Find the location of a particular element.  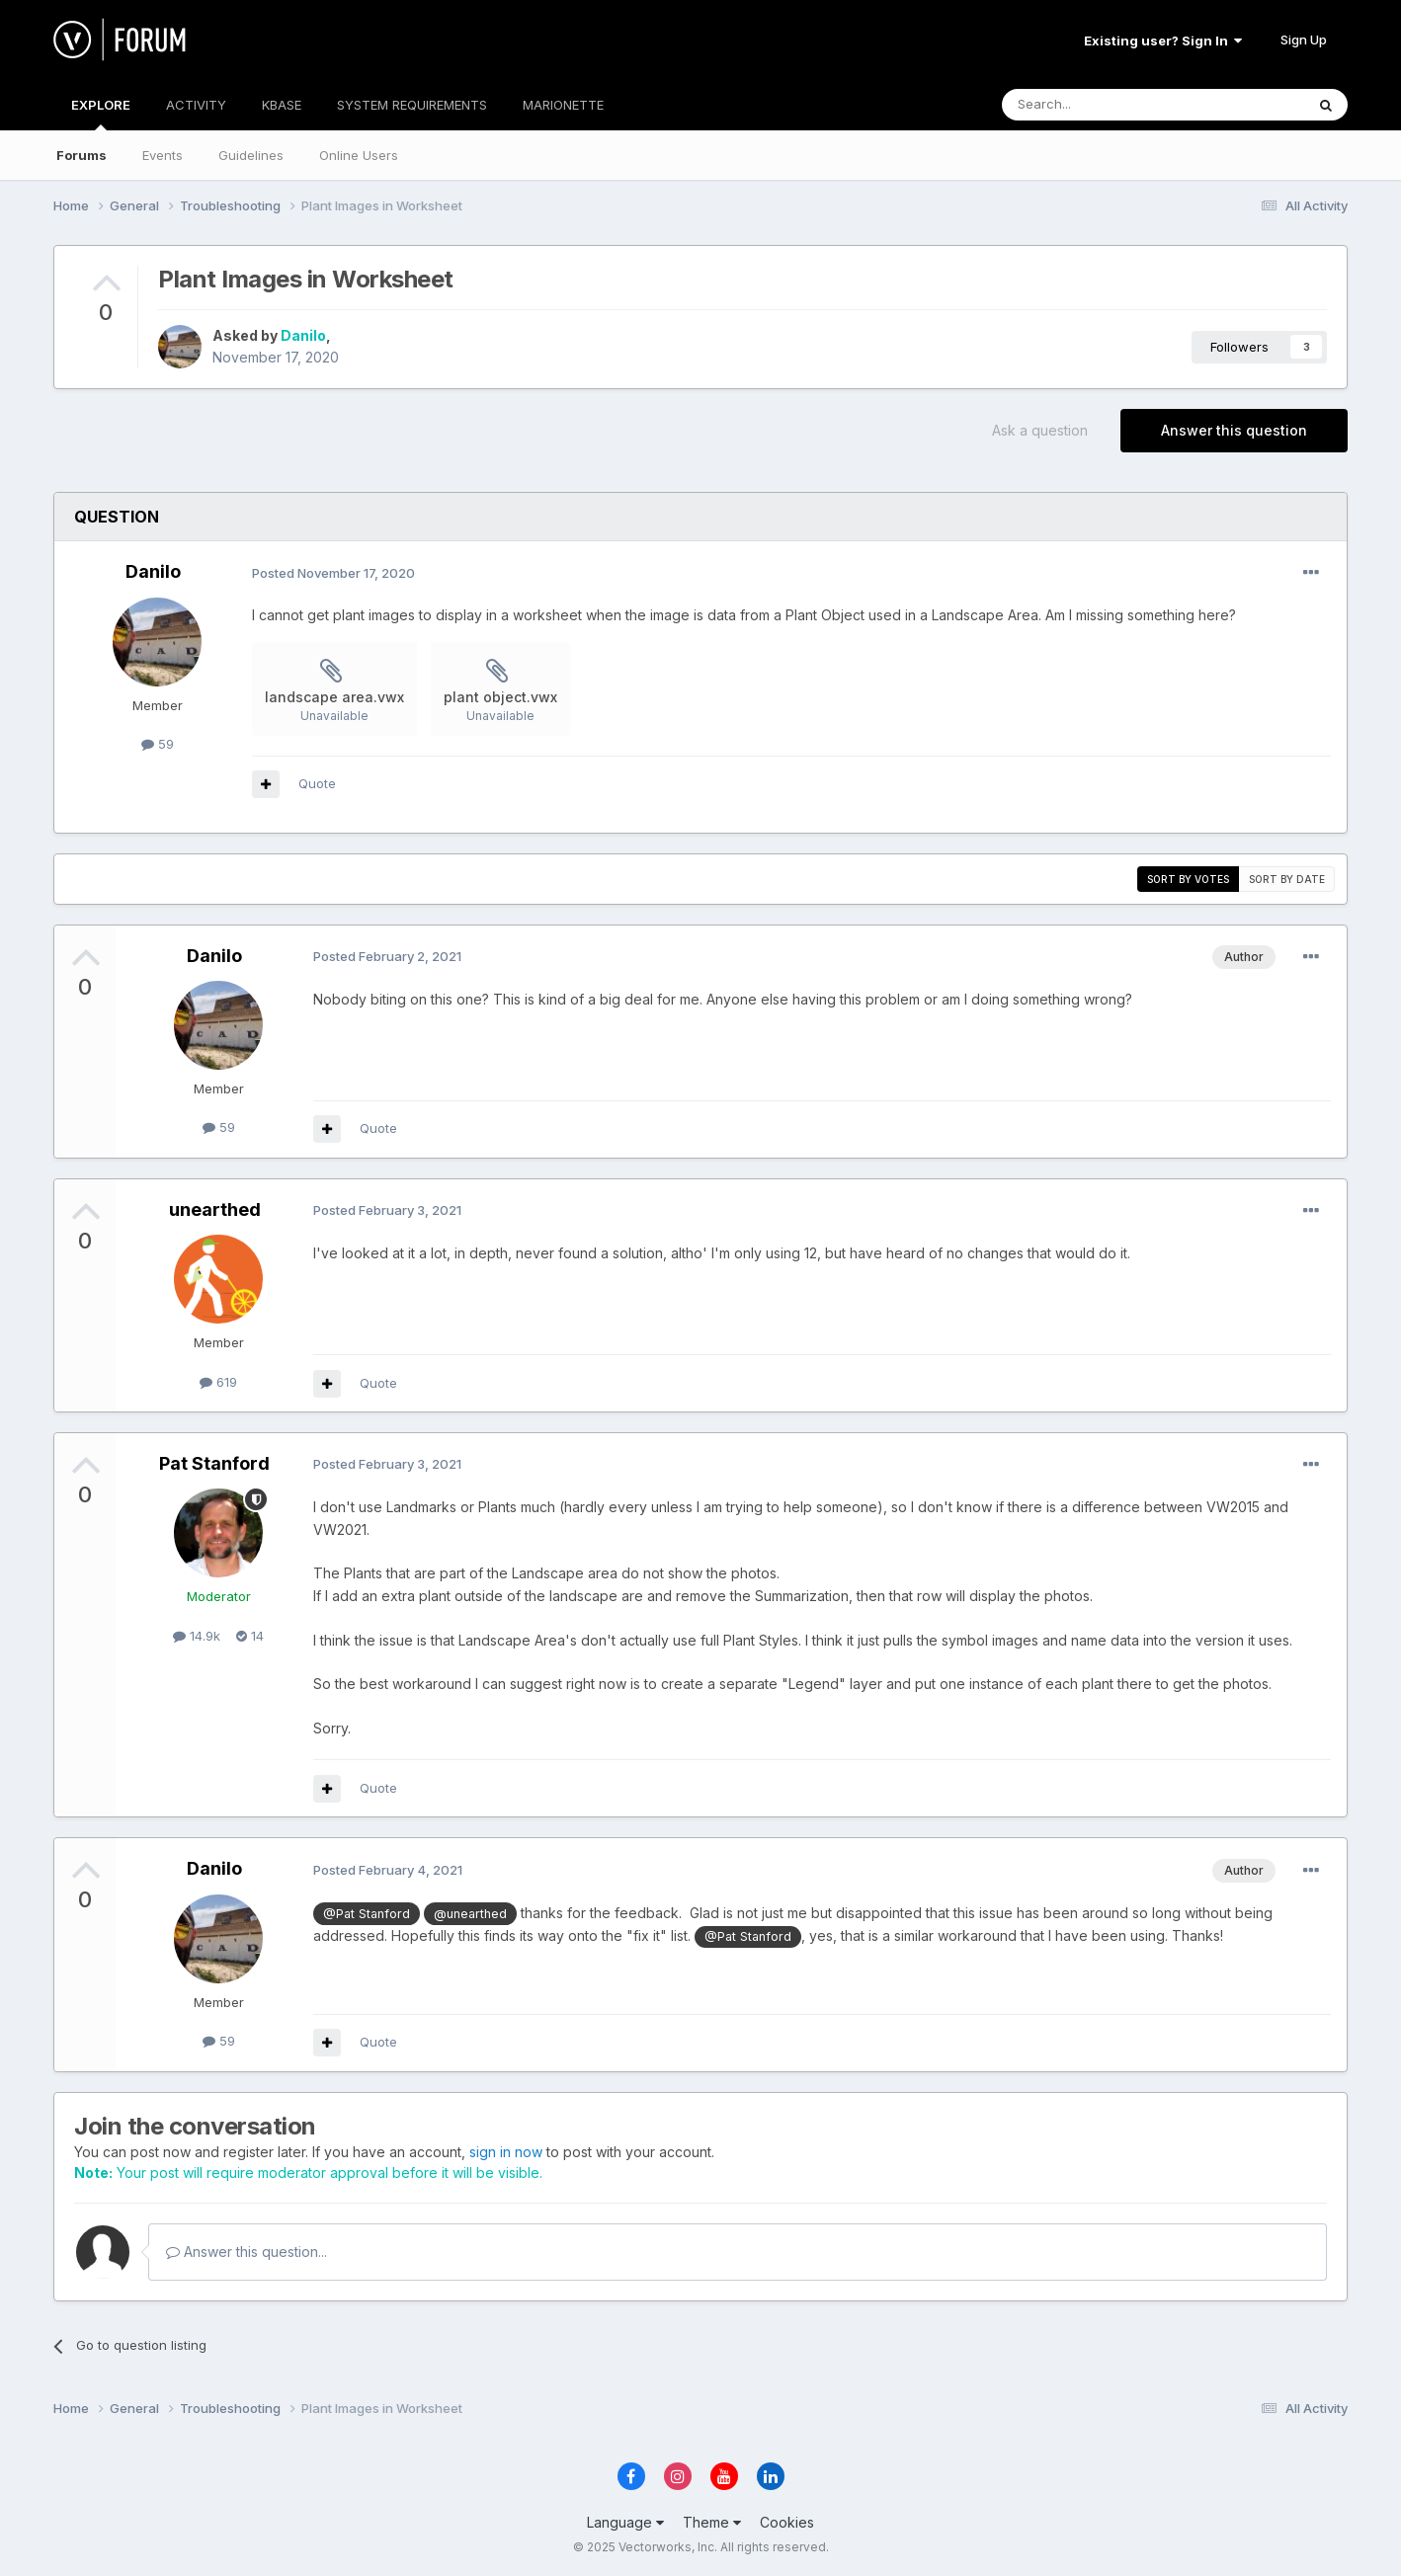

Sort by date is located at coordinates (1287, 879).